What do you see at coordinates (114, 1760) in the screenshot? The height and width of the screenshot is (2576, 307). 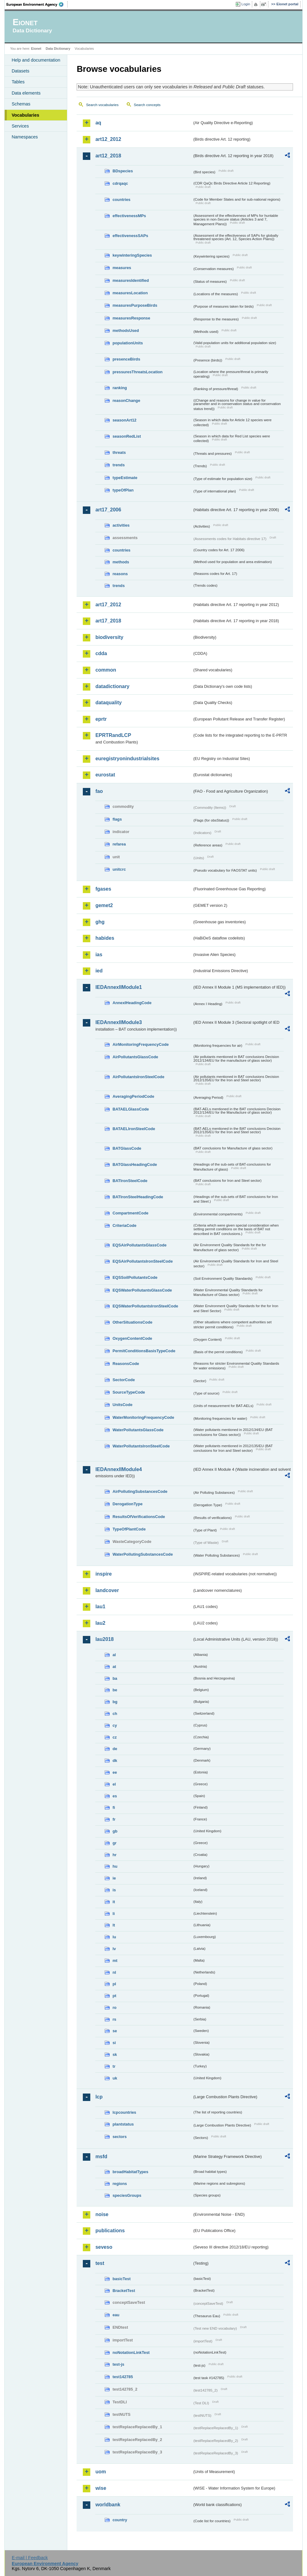 I see `dk` at bounding box center [114, 1760].